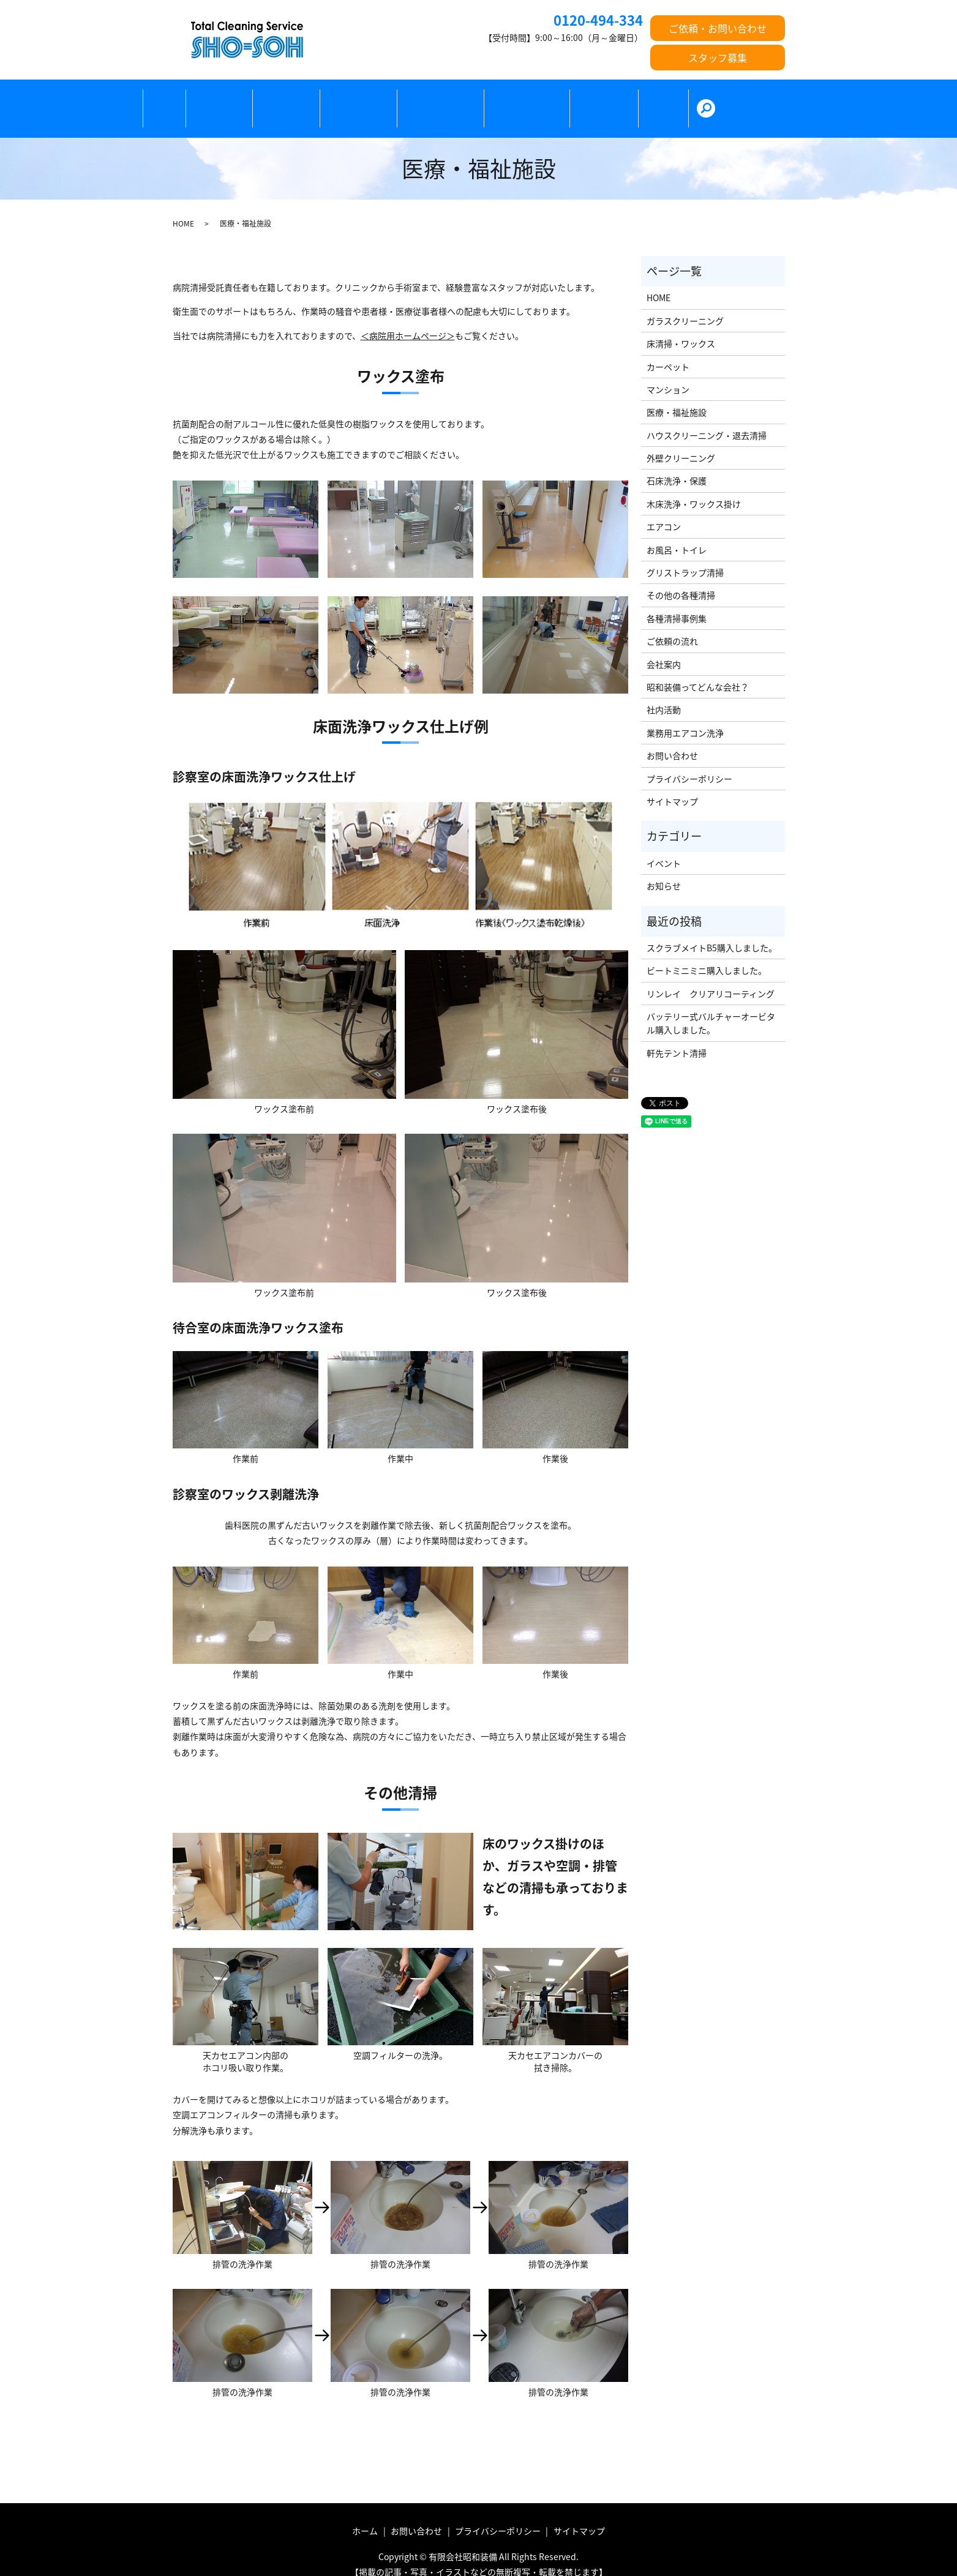 The image size is (957, 2576). Describe the element at coordinates (664, 865) in the screenshot. I see `お知らせ` at that location.